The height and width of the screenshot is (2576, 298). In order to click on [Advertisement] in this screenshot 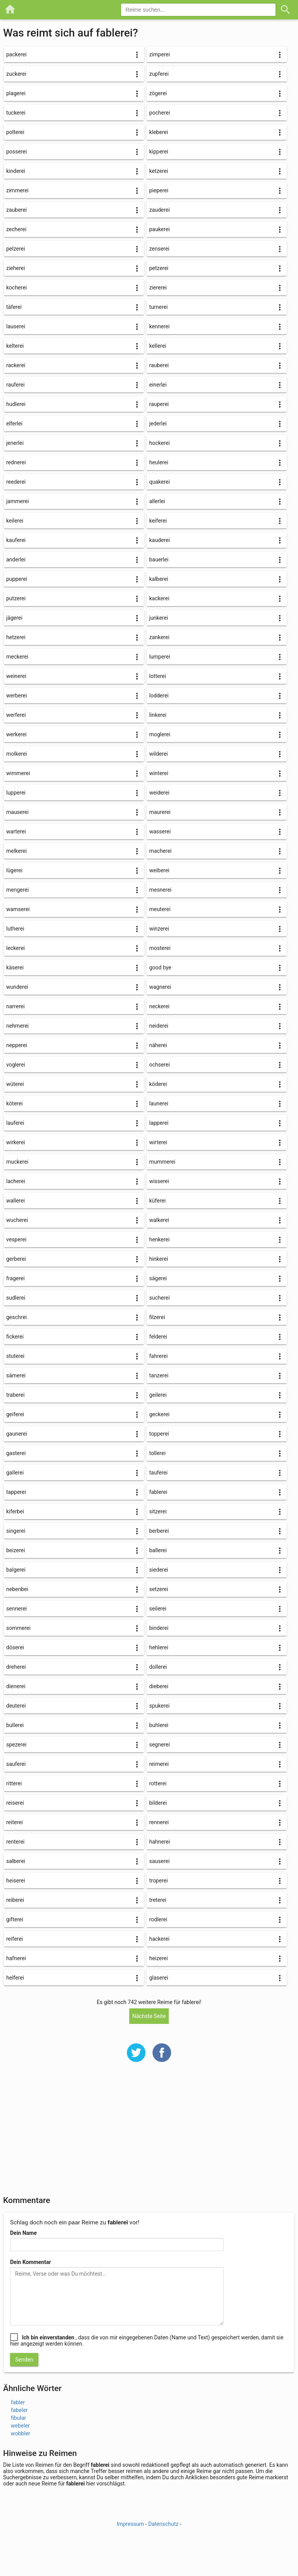, I will do `click(149, 2133)`.